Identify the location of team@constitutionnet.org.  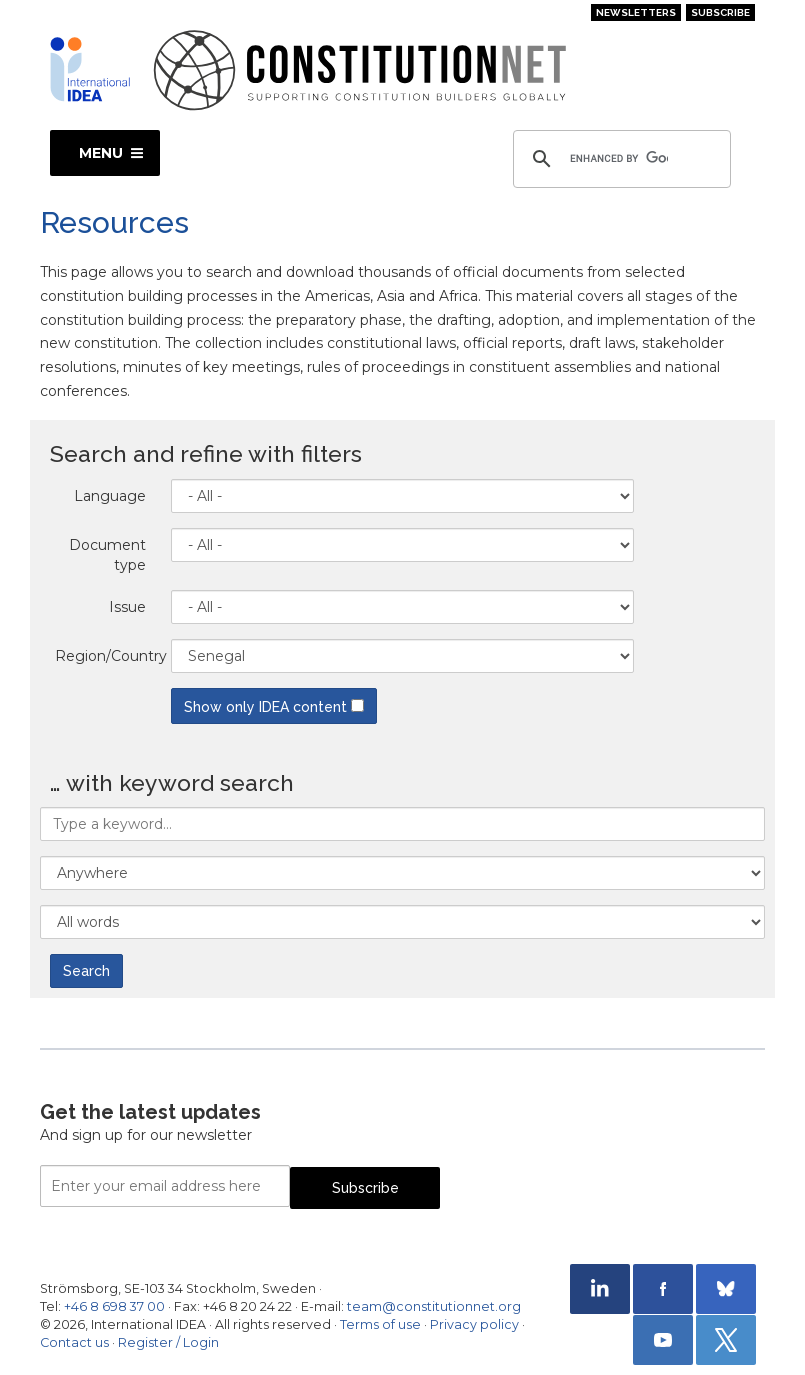
(434, 1306).